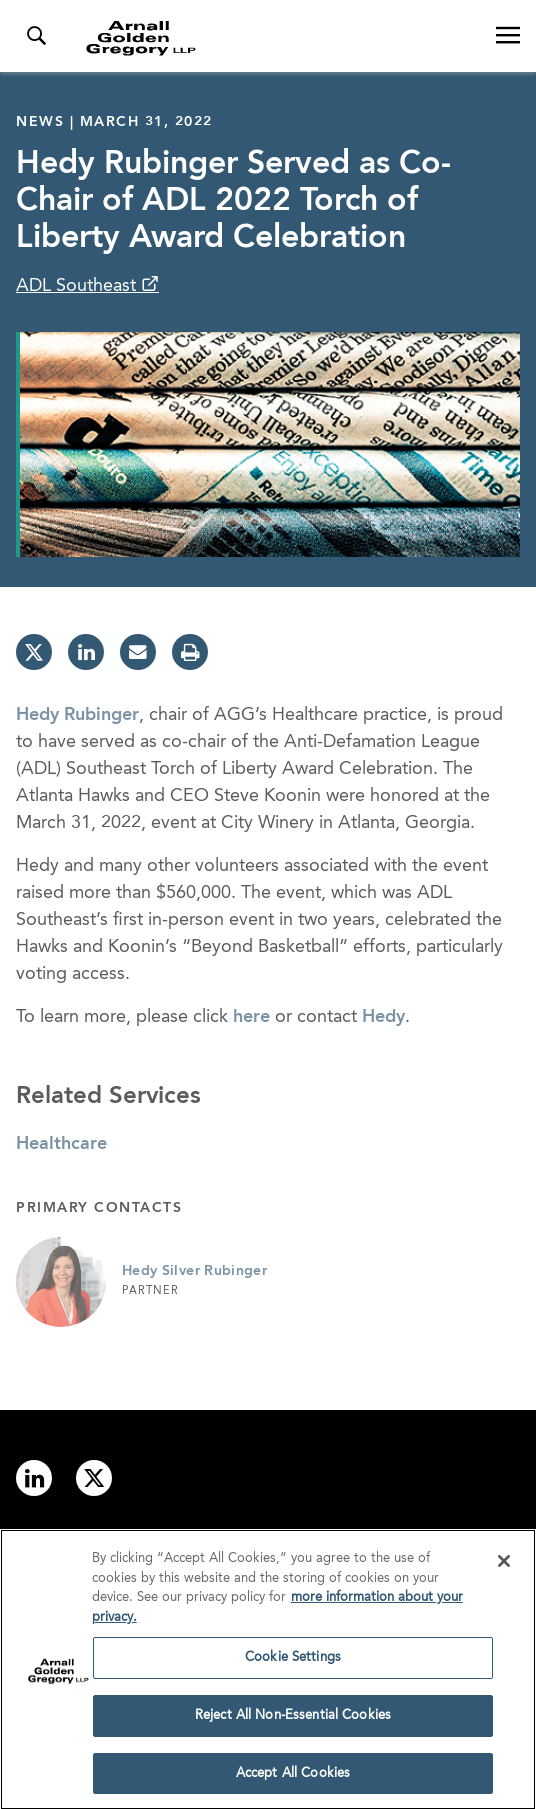 The height and width of the screenshot is (1809, 536). I want to click on Hedy, so click(383, 1017).